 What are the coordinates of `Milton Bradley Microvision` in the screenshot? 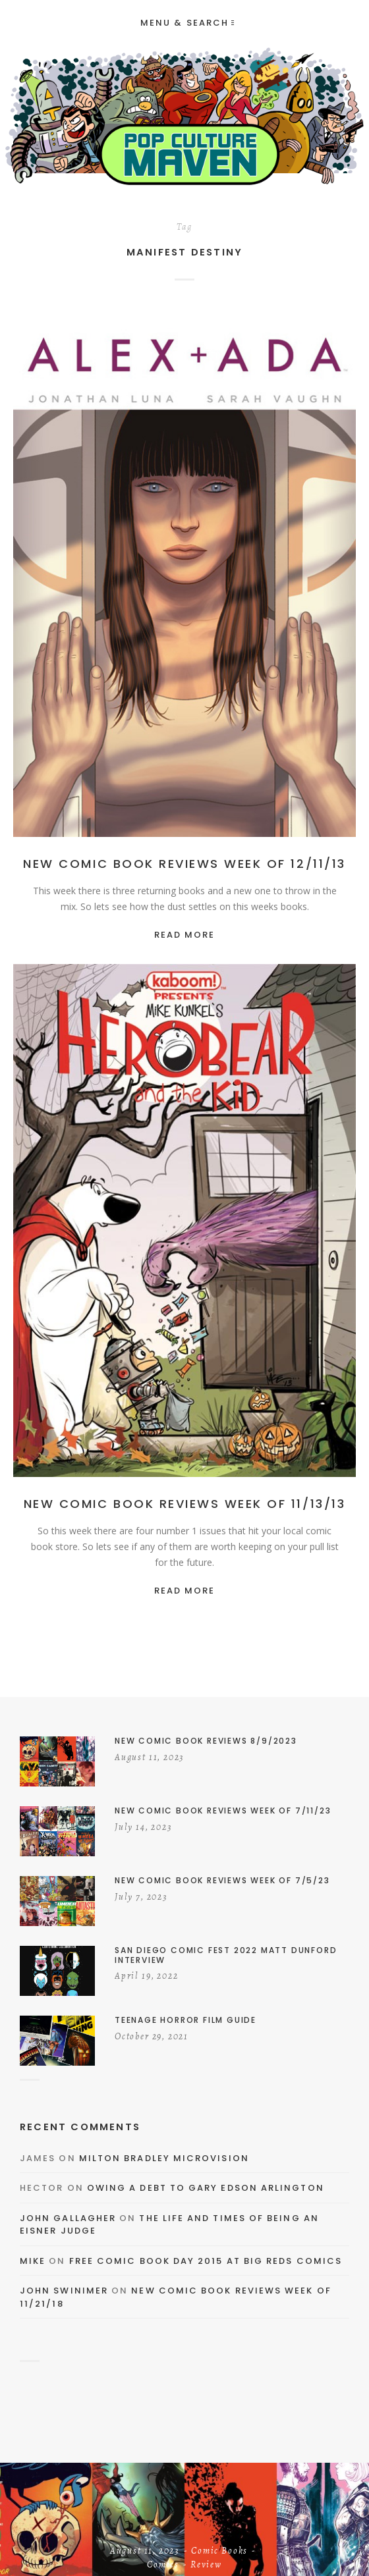 It's located at (164, 2158).